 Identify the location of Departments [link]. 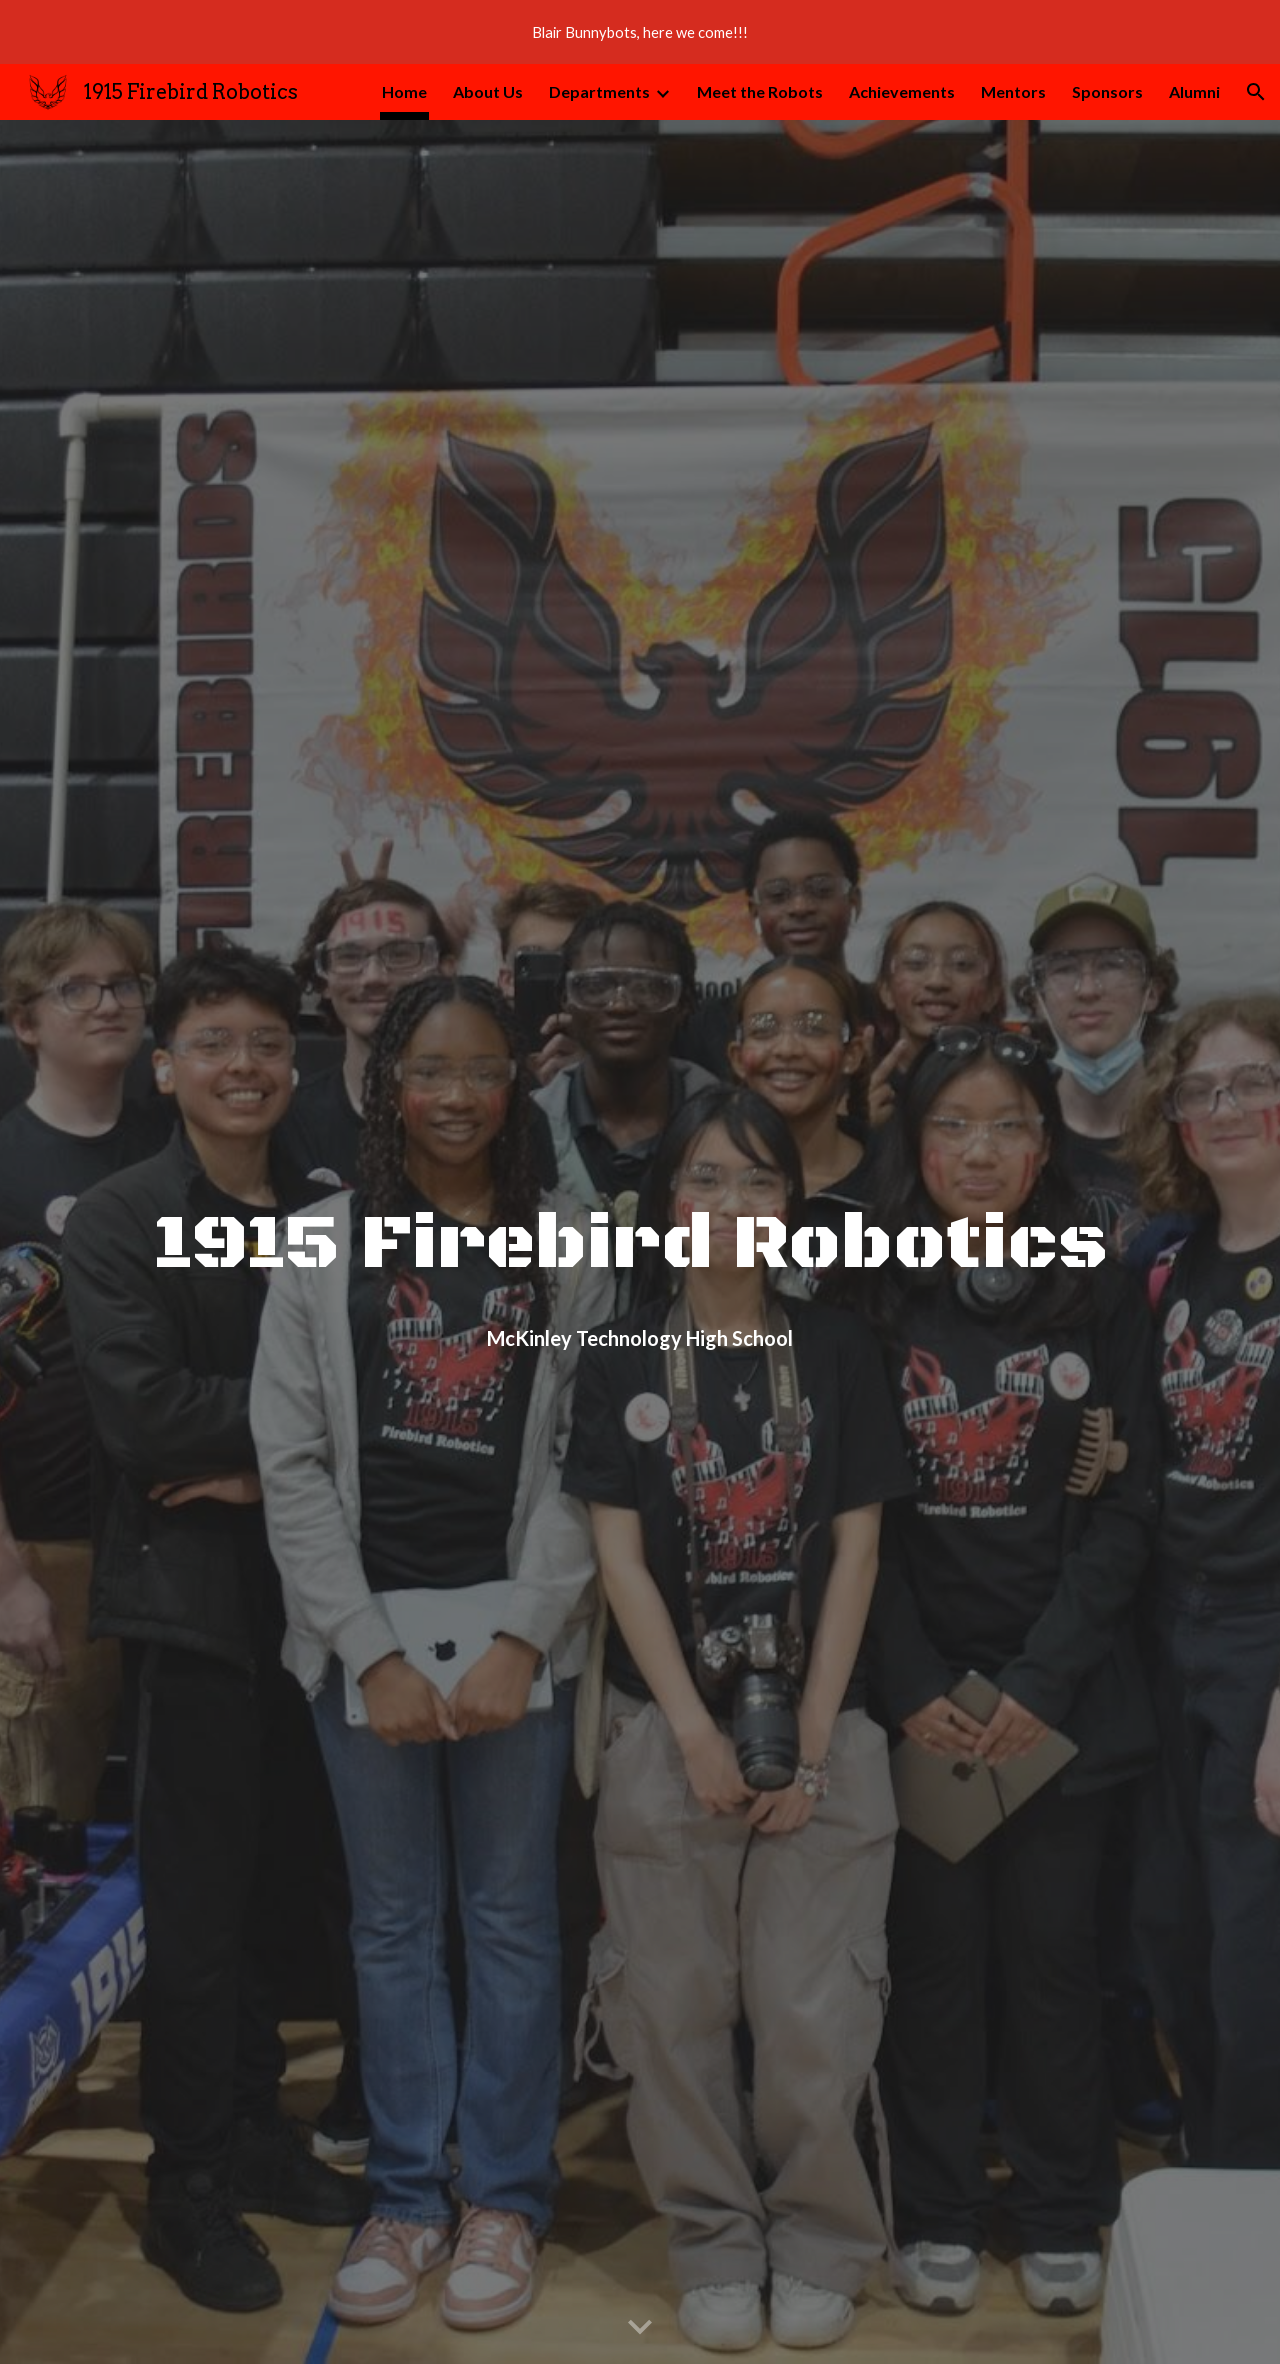
(599, 91).